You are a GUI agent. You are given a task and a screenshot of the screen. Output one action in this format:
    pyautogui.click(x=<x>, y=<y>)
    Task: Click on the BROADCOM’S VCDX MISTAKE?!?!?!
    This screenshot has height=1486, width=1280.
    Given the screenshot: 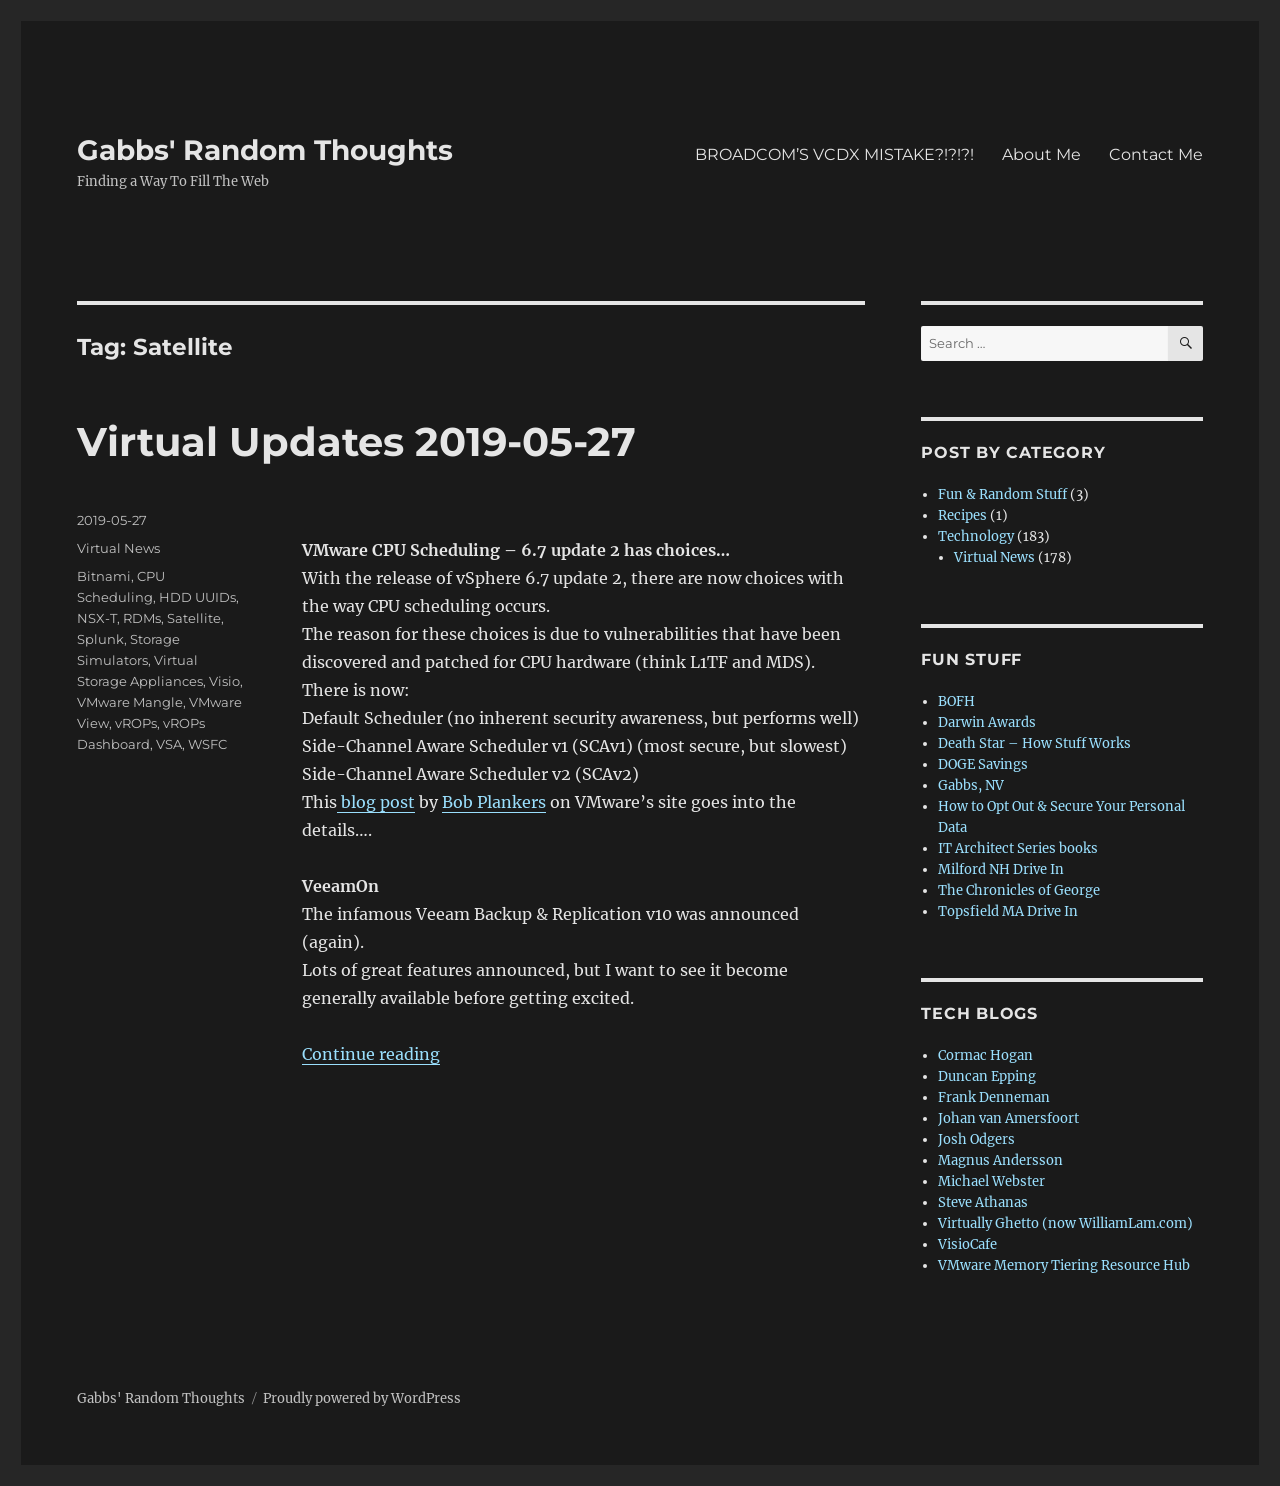 What is the action you would take?
    pyautogui.click(x=834, y=154)
    